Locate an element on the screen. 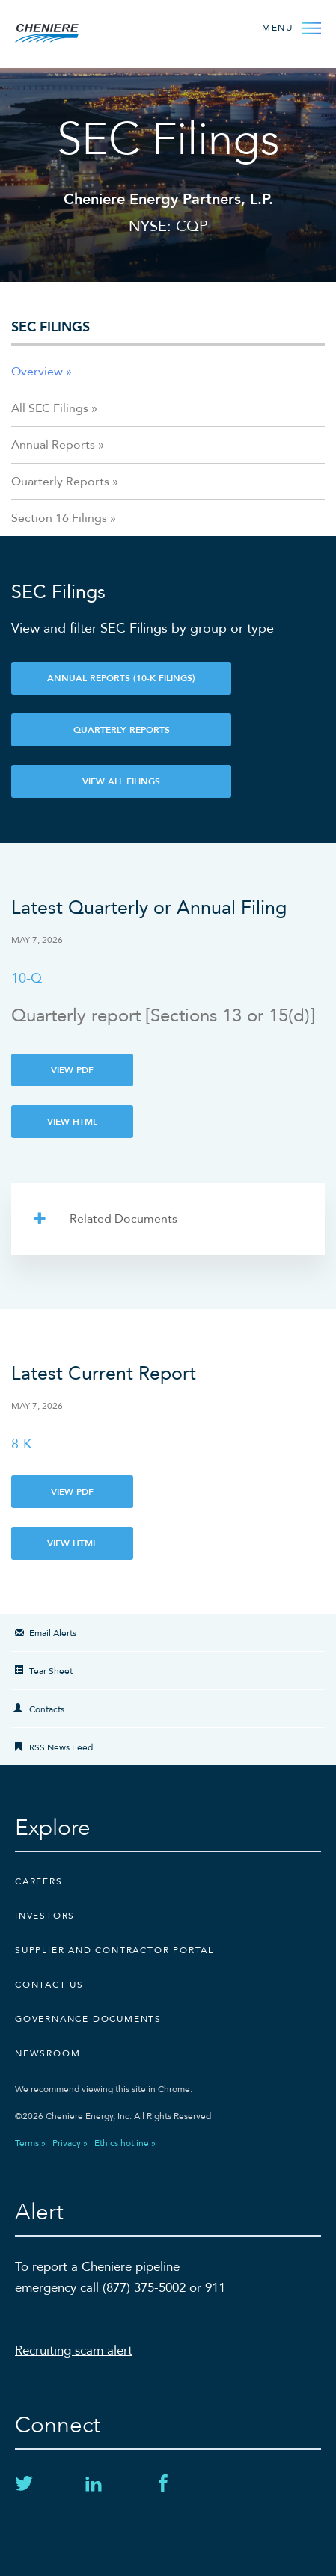  Careers is located at coordinates (39, 1881).